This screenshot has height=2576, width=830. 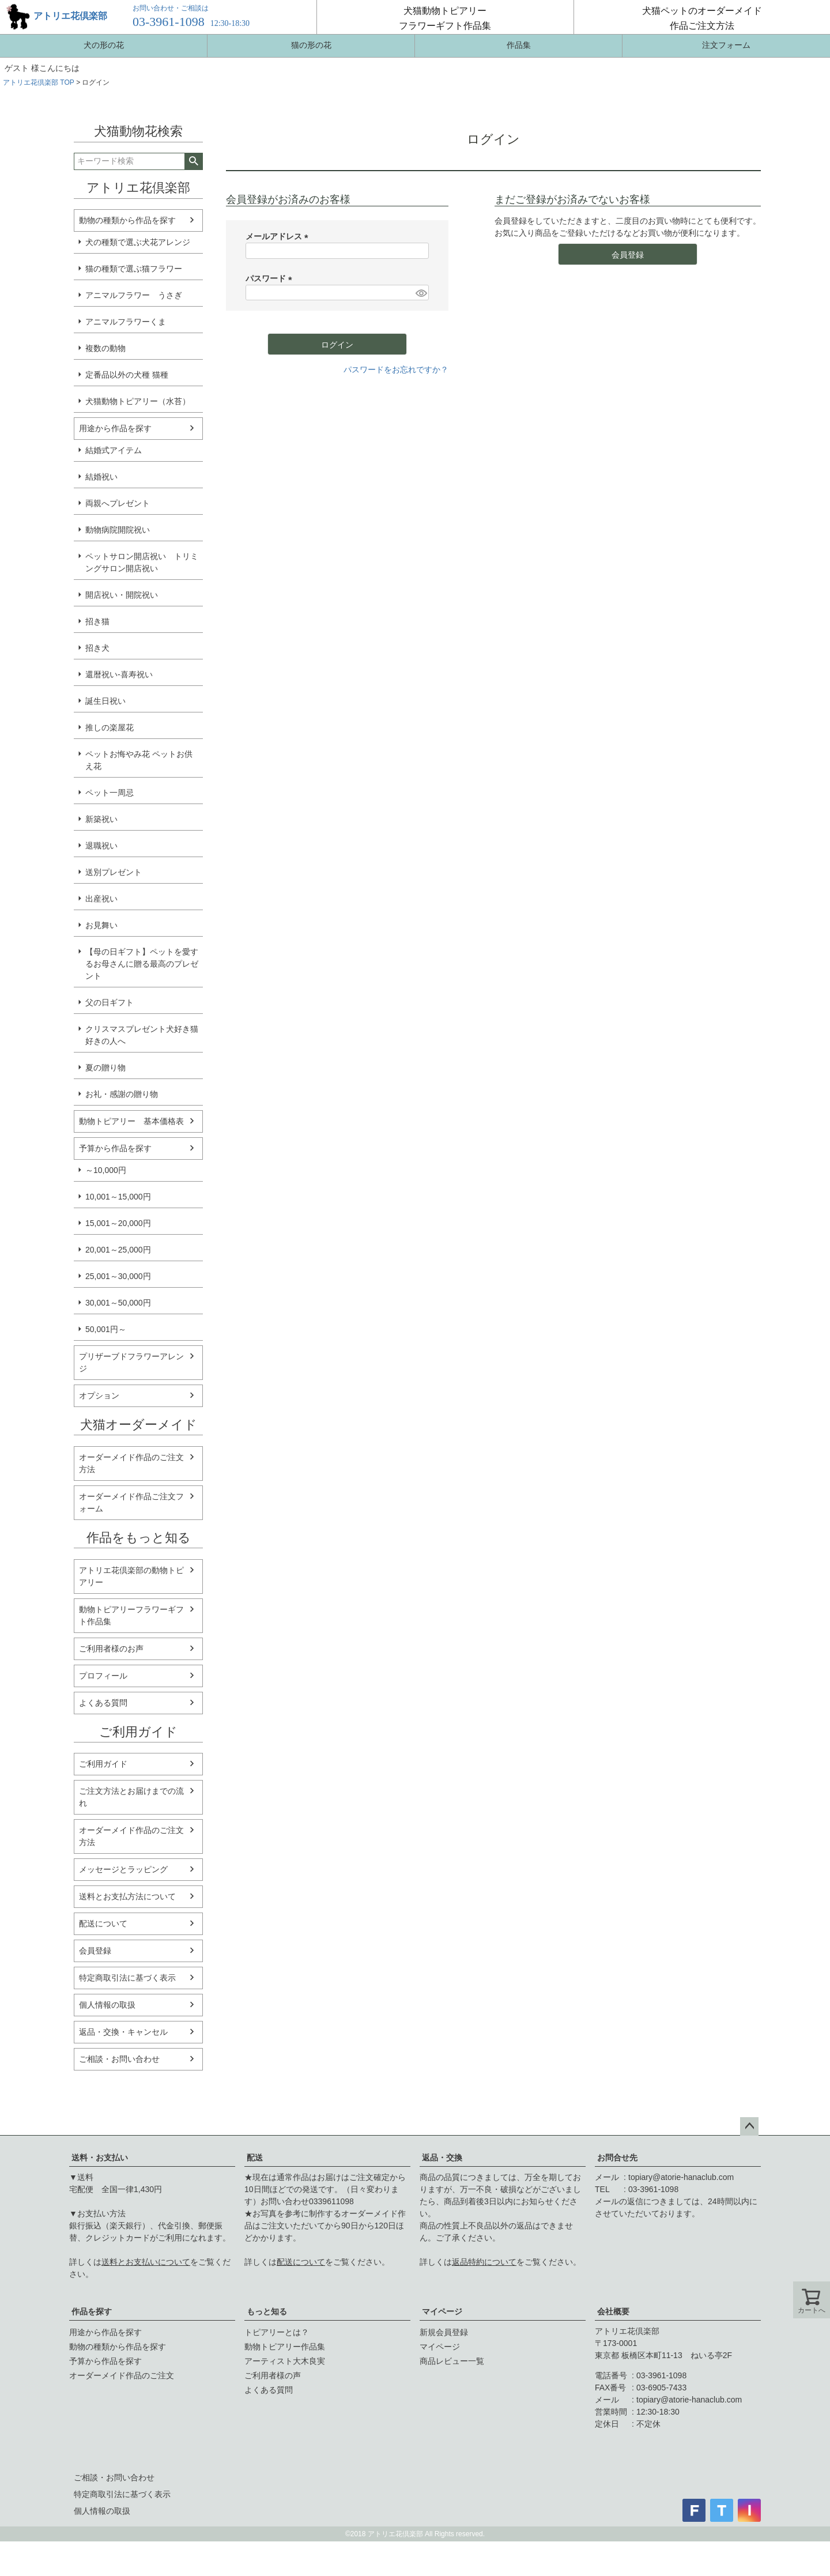 I want to click on 結婚式アイテム, so click(x=113, y=450).